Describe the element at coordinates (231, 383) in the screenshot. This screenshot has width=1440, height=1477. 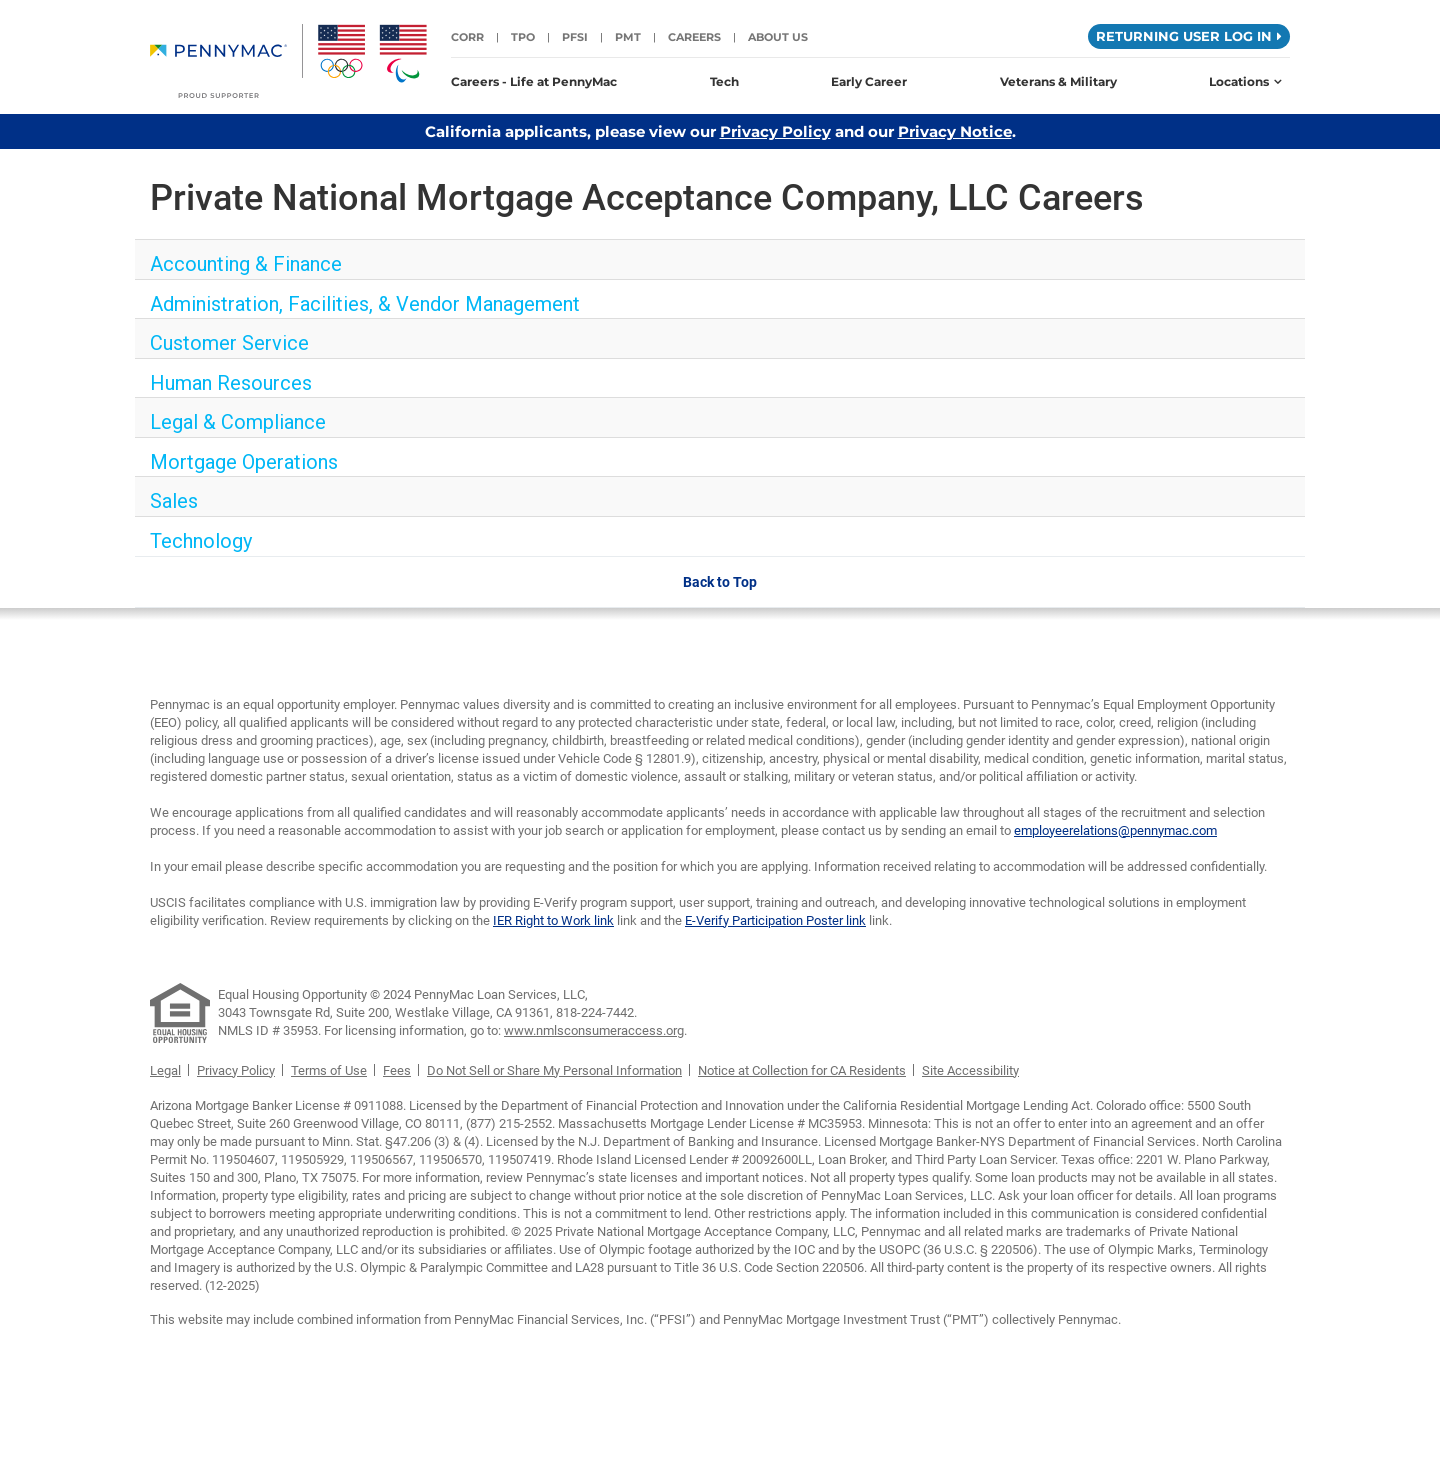
I see `Human Resources` at that location.